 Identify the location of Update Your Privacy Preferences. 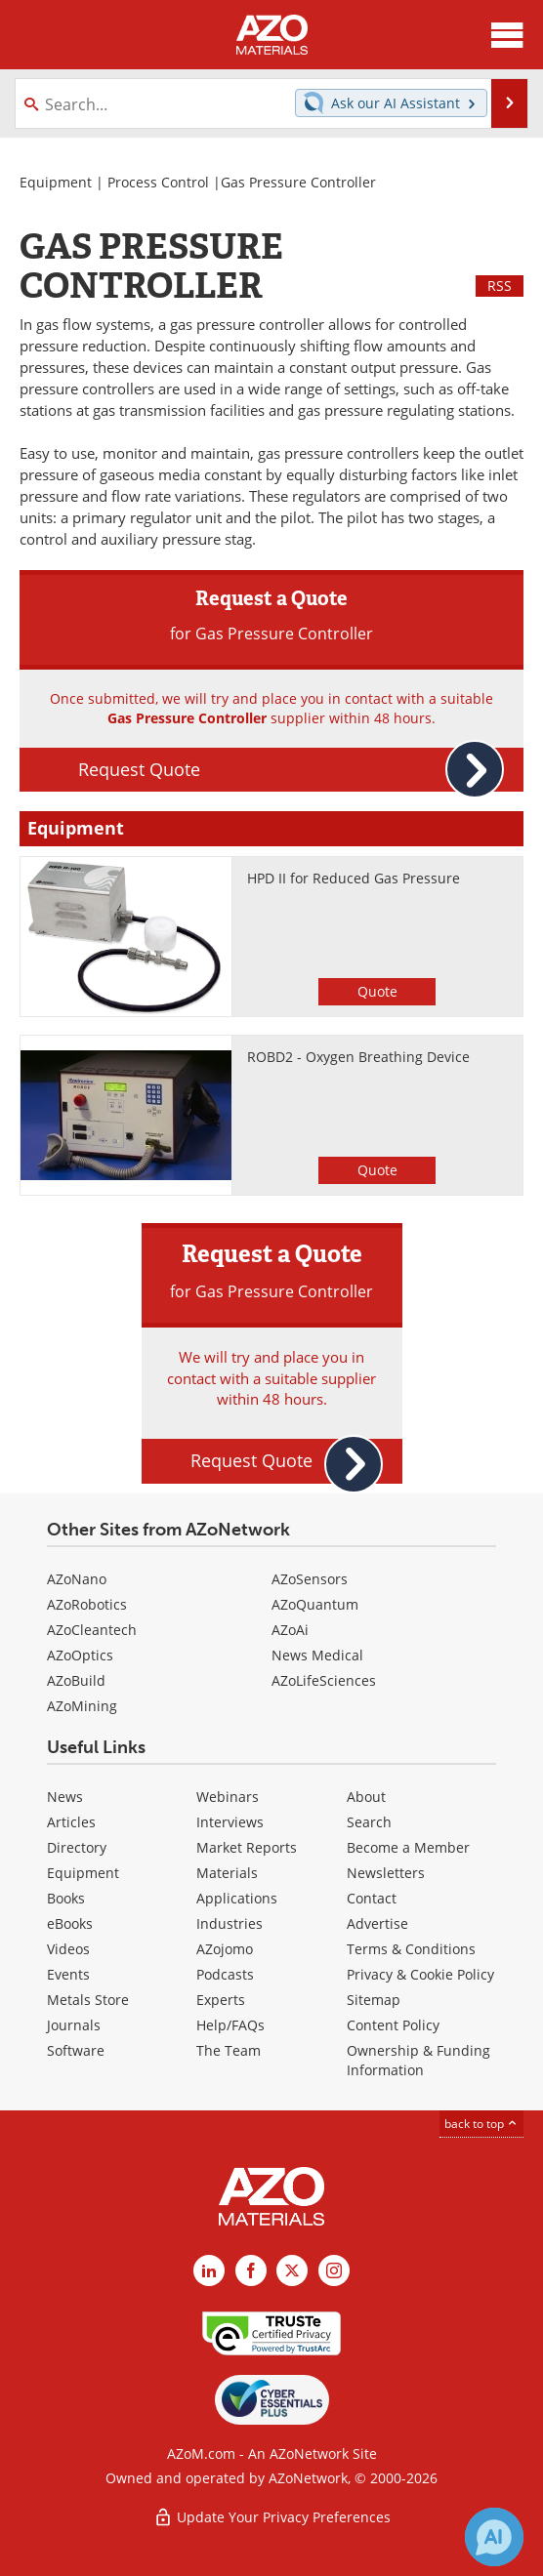
(272, 2517).